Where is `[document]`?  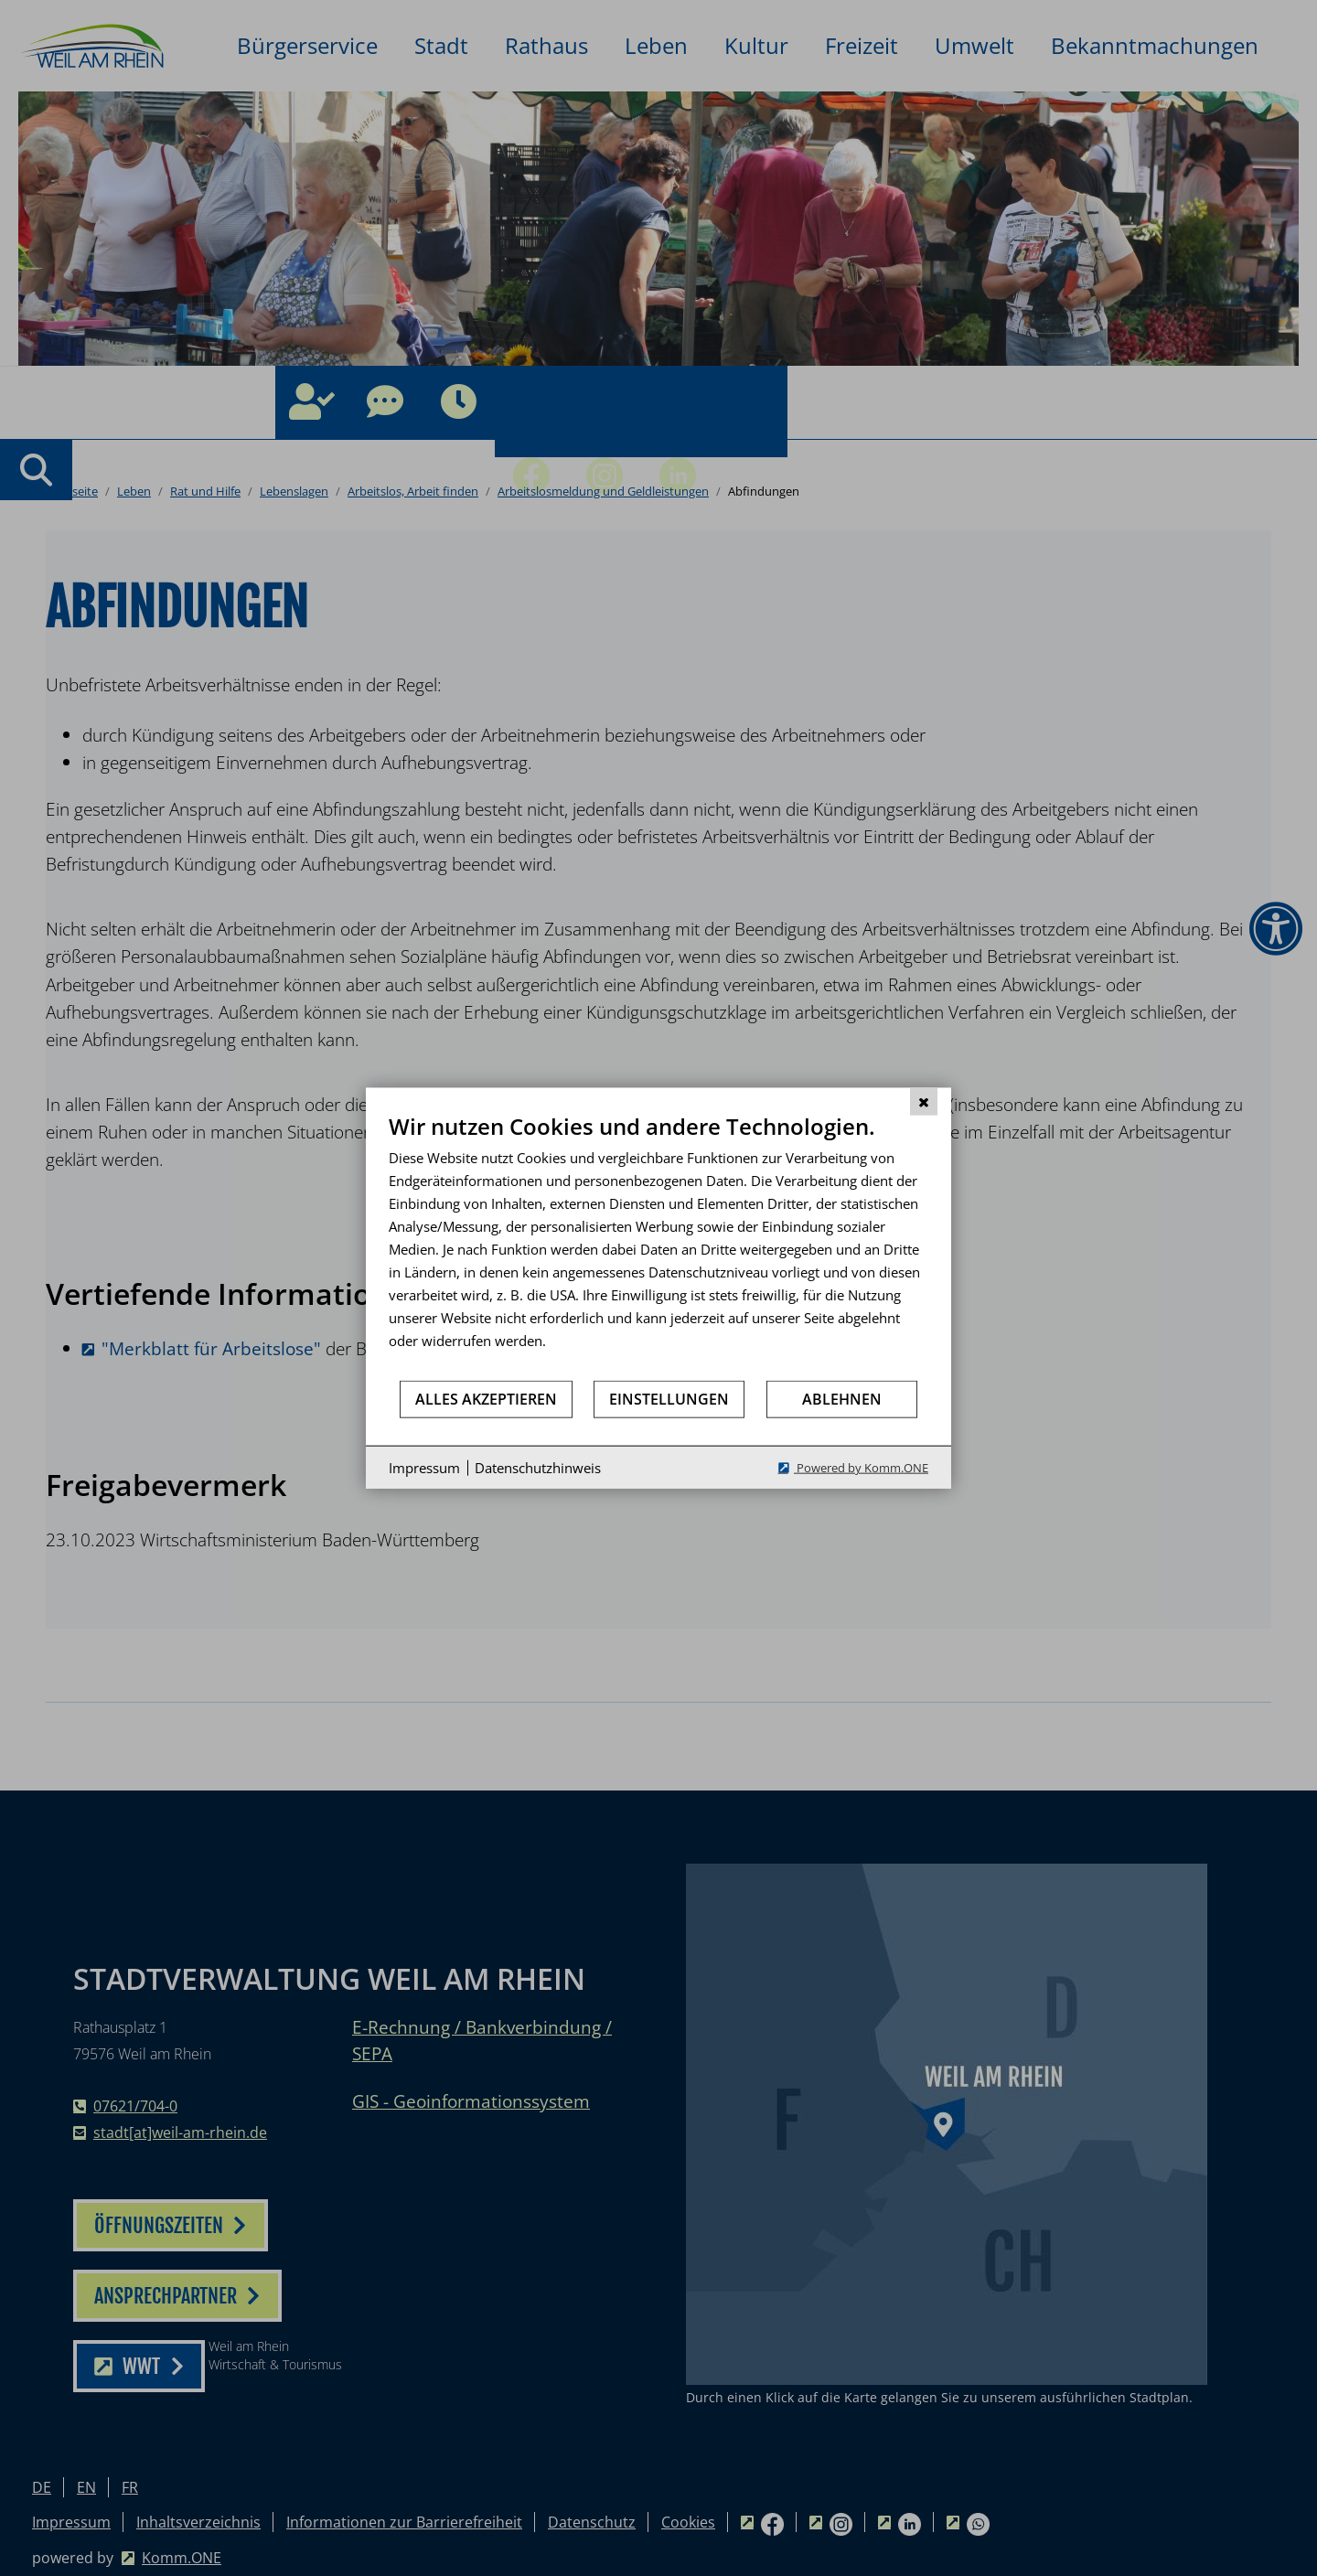 [document] is located at coordinates (658, 1245).